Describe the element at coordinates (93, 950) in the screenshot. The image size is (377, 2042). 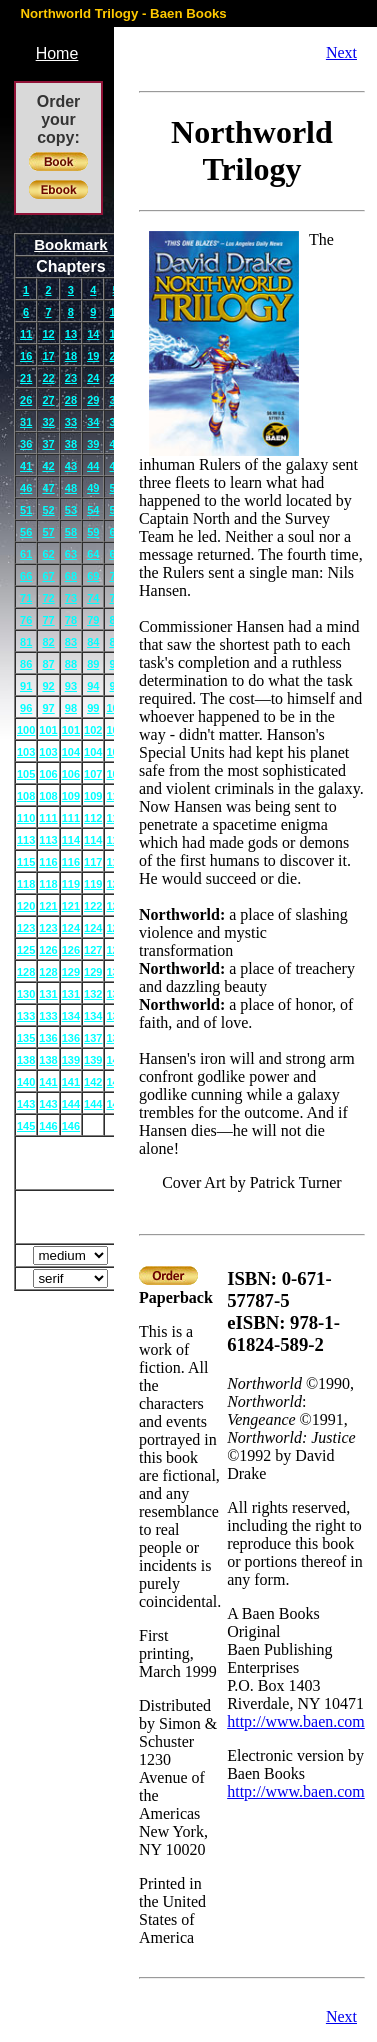
I see `127` at that location.